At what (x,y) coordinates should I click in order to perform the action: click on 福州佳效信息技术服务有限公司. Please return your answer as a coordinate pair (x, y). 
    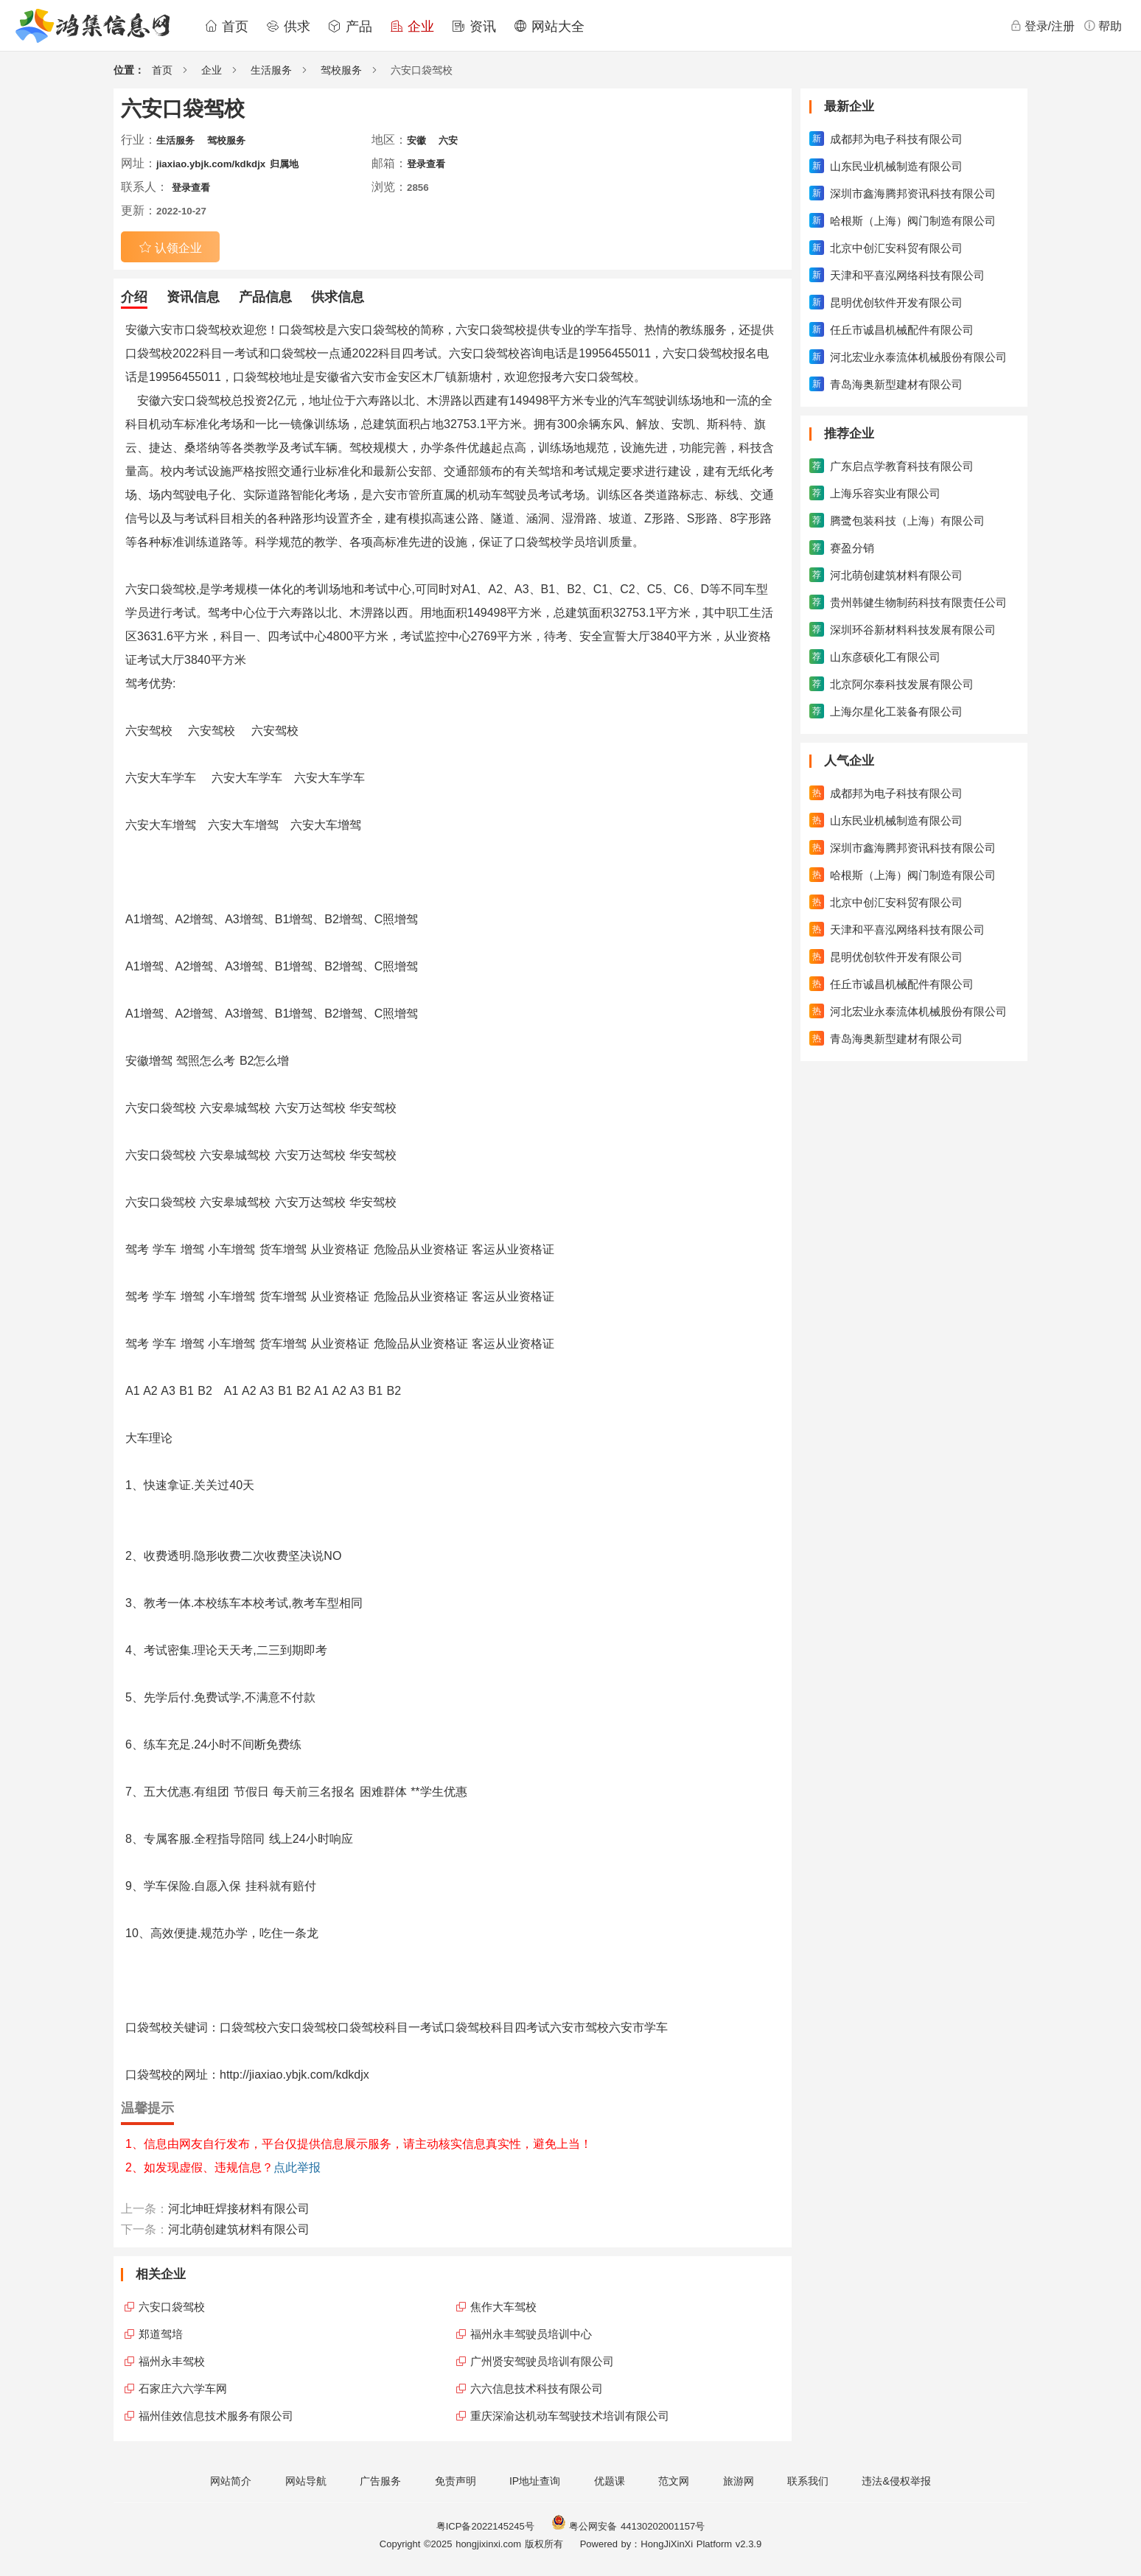
    Looking at the image, I should click on (216, 2415).